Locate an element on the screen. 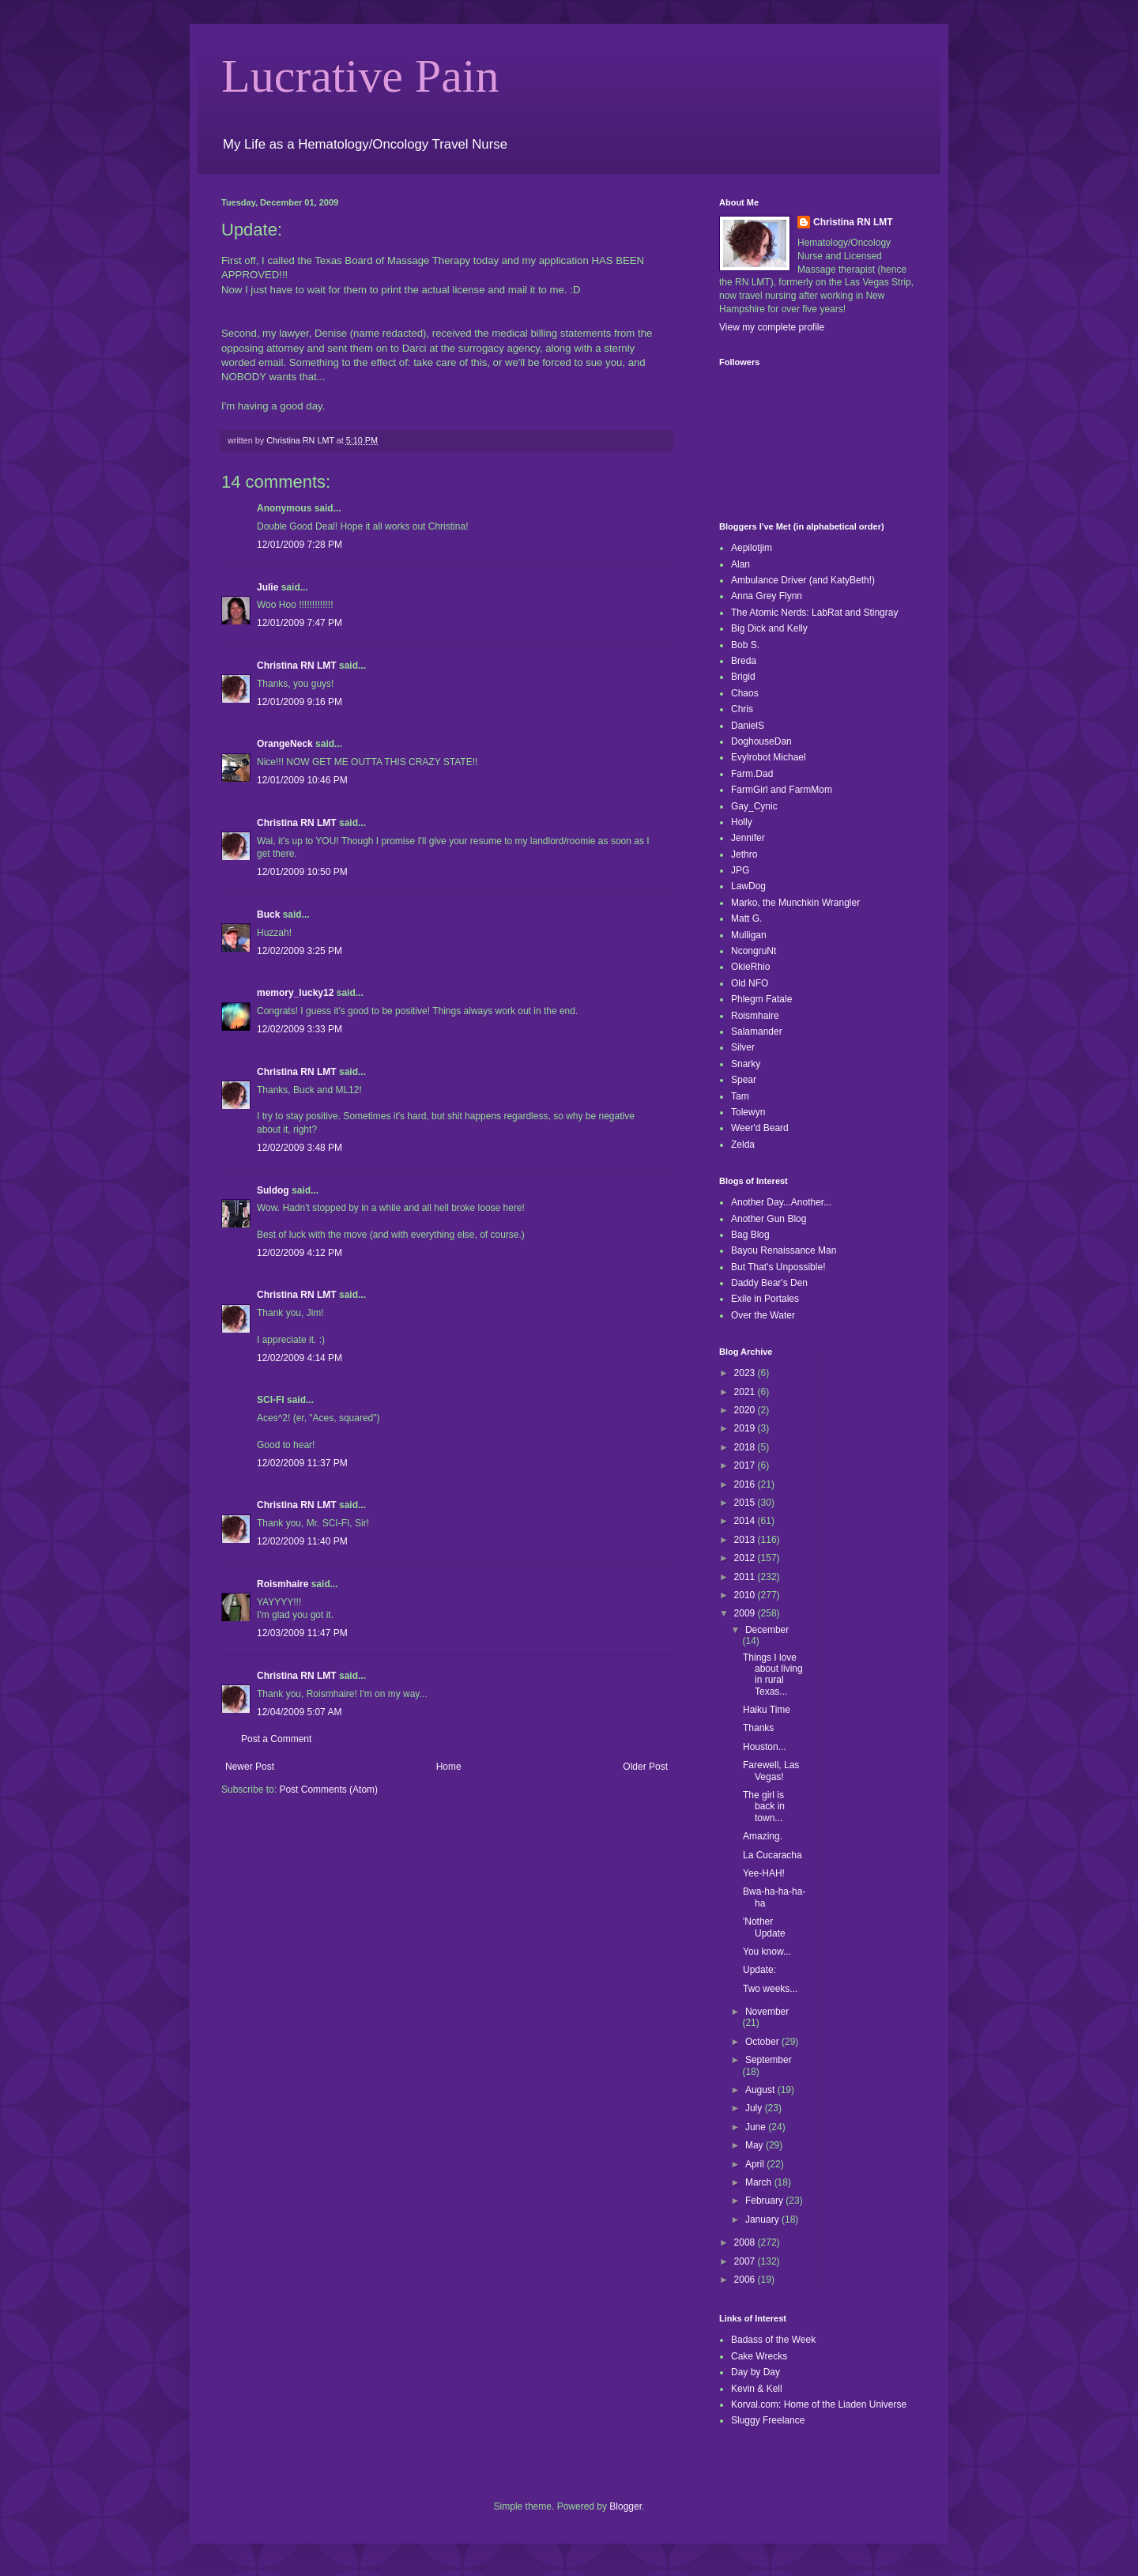  Sluggy Freelance is located at coordinates (768, 2420).